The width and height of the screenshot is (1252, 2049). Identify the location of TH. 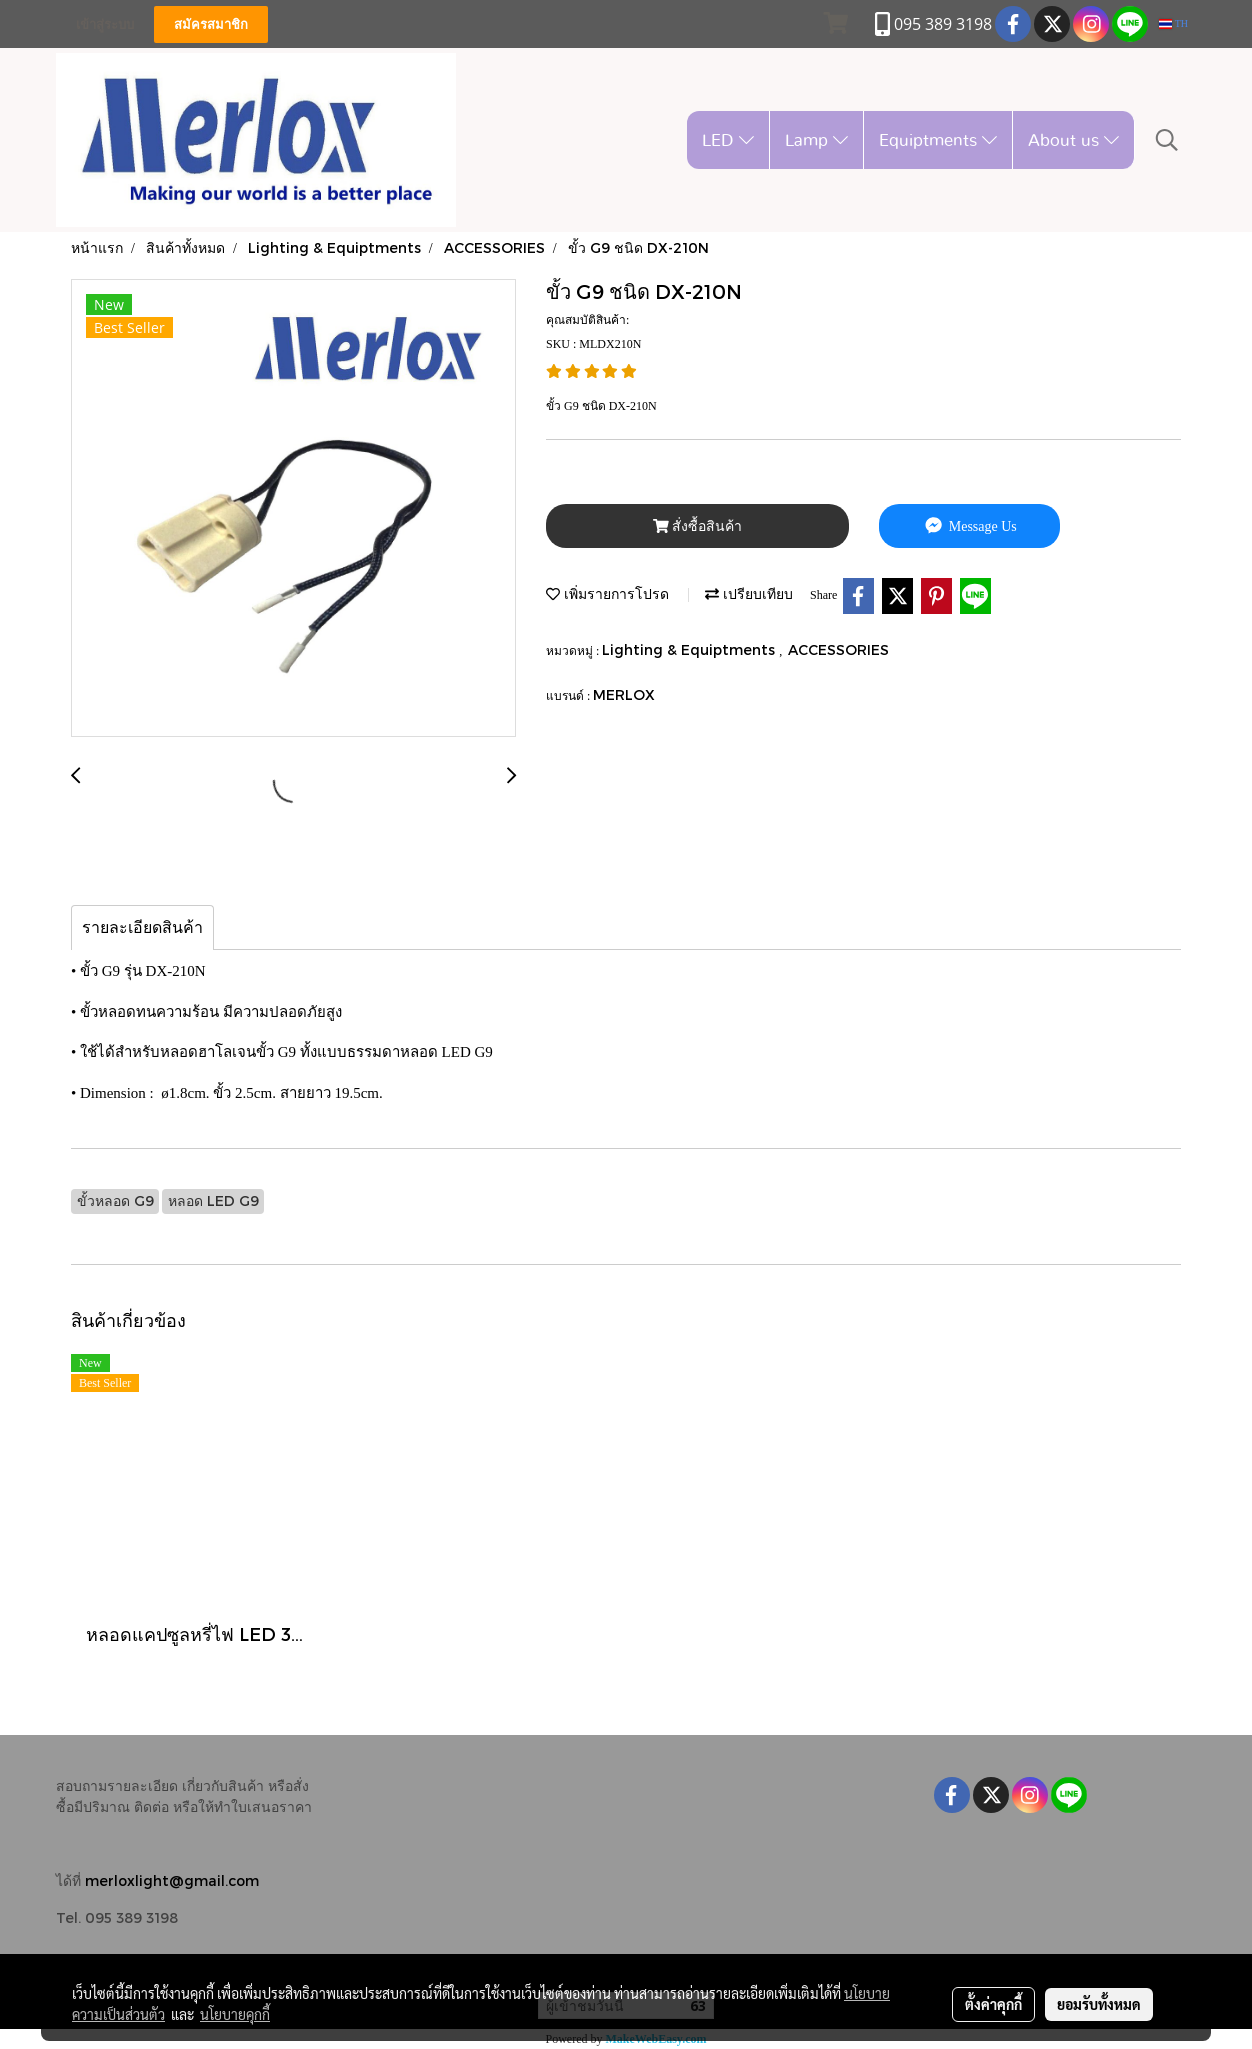
(1173, 23).